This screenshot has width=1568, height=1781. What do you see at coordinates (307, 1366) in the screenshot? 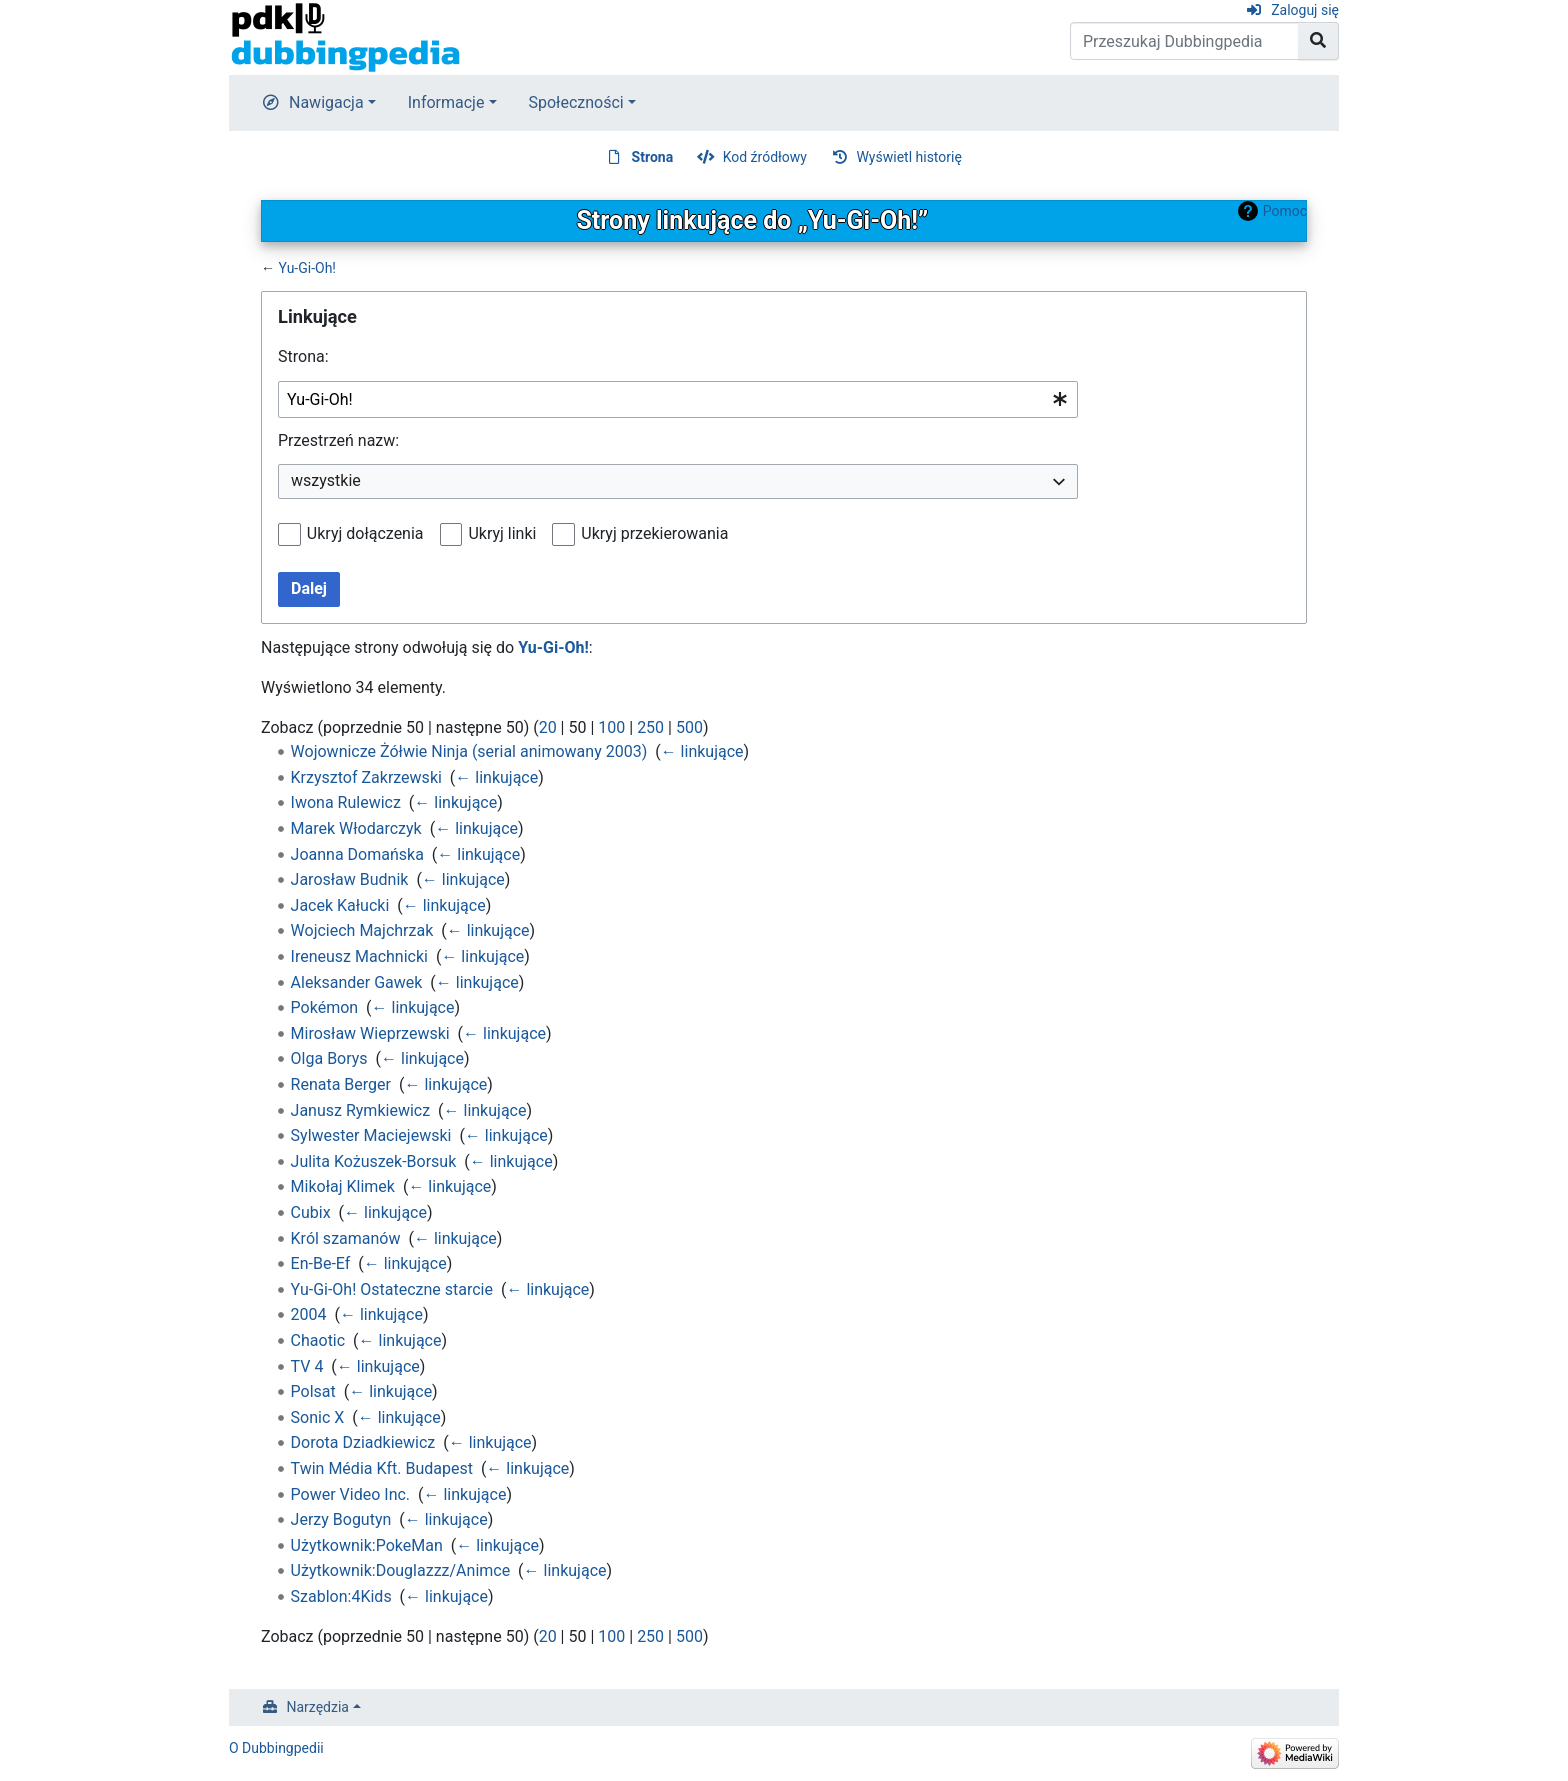
I see `TV 4` at bounding box center [307, 1366].